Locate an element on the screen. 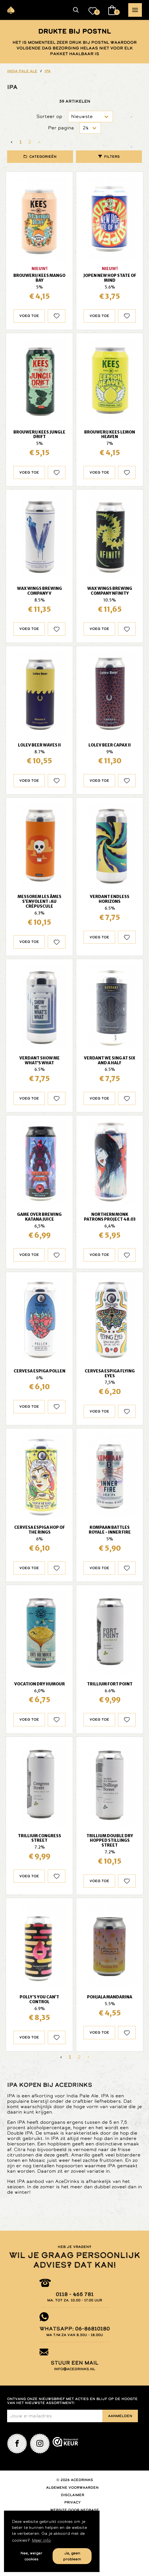  Aanmelden is located at coordinates (120, 2416).